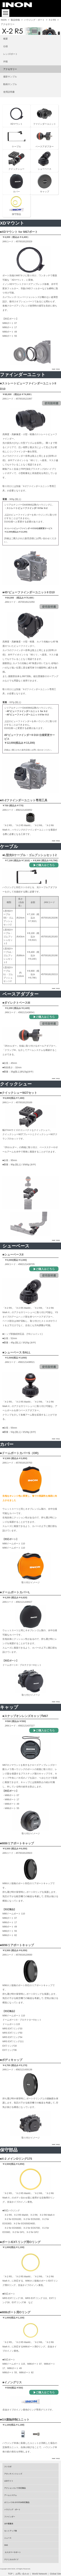 The width and height of the screenshot is (61, 2576). Describe the element at coordinates (13, 2474) in the screenshot. I see `アタッチメントレンズ` at that location.